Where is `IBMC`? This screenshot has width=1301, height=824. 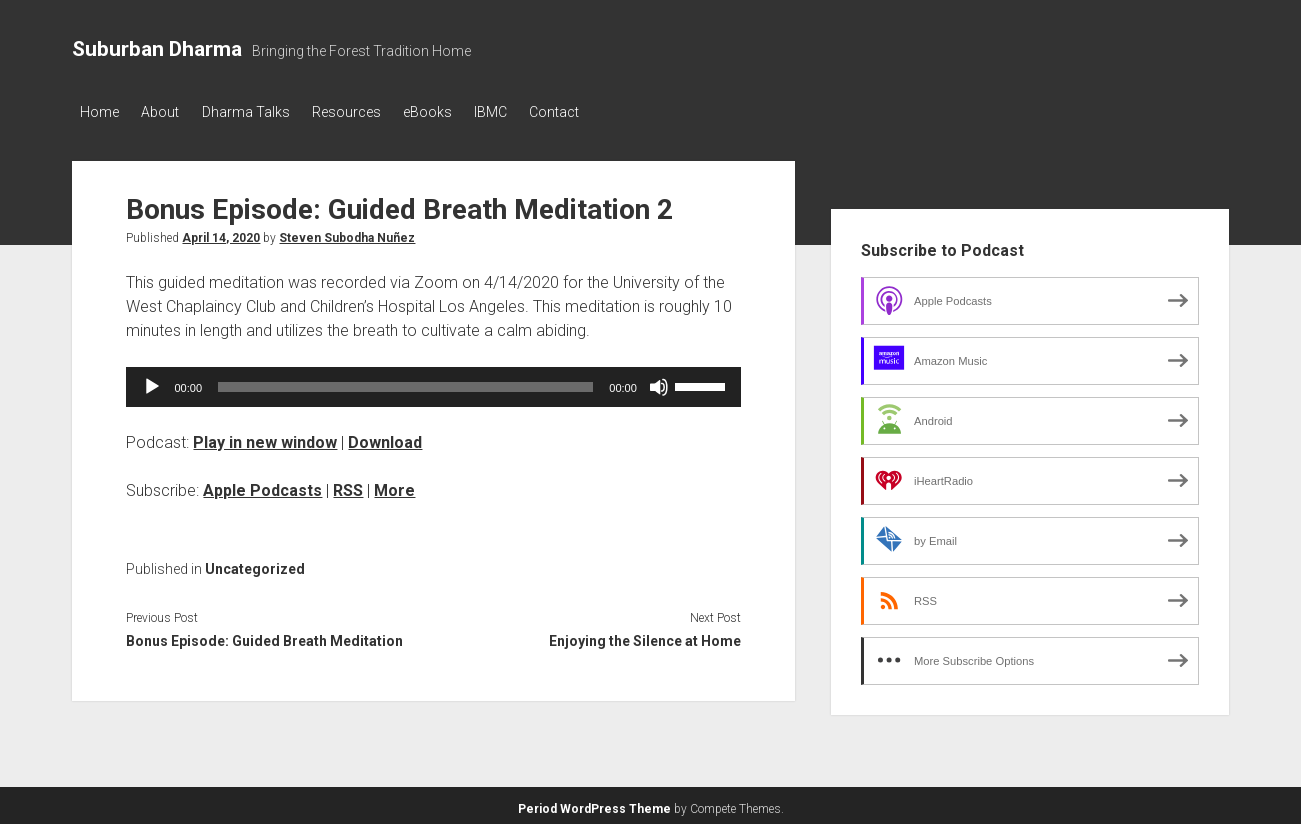 IBMC is located at coordinates (529, 112).